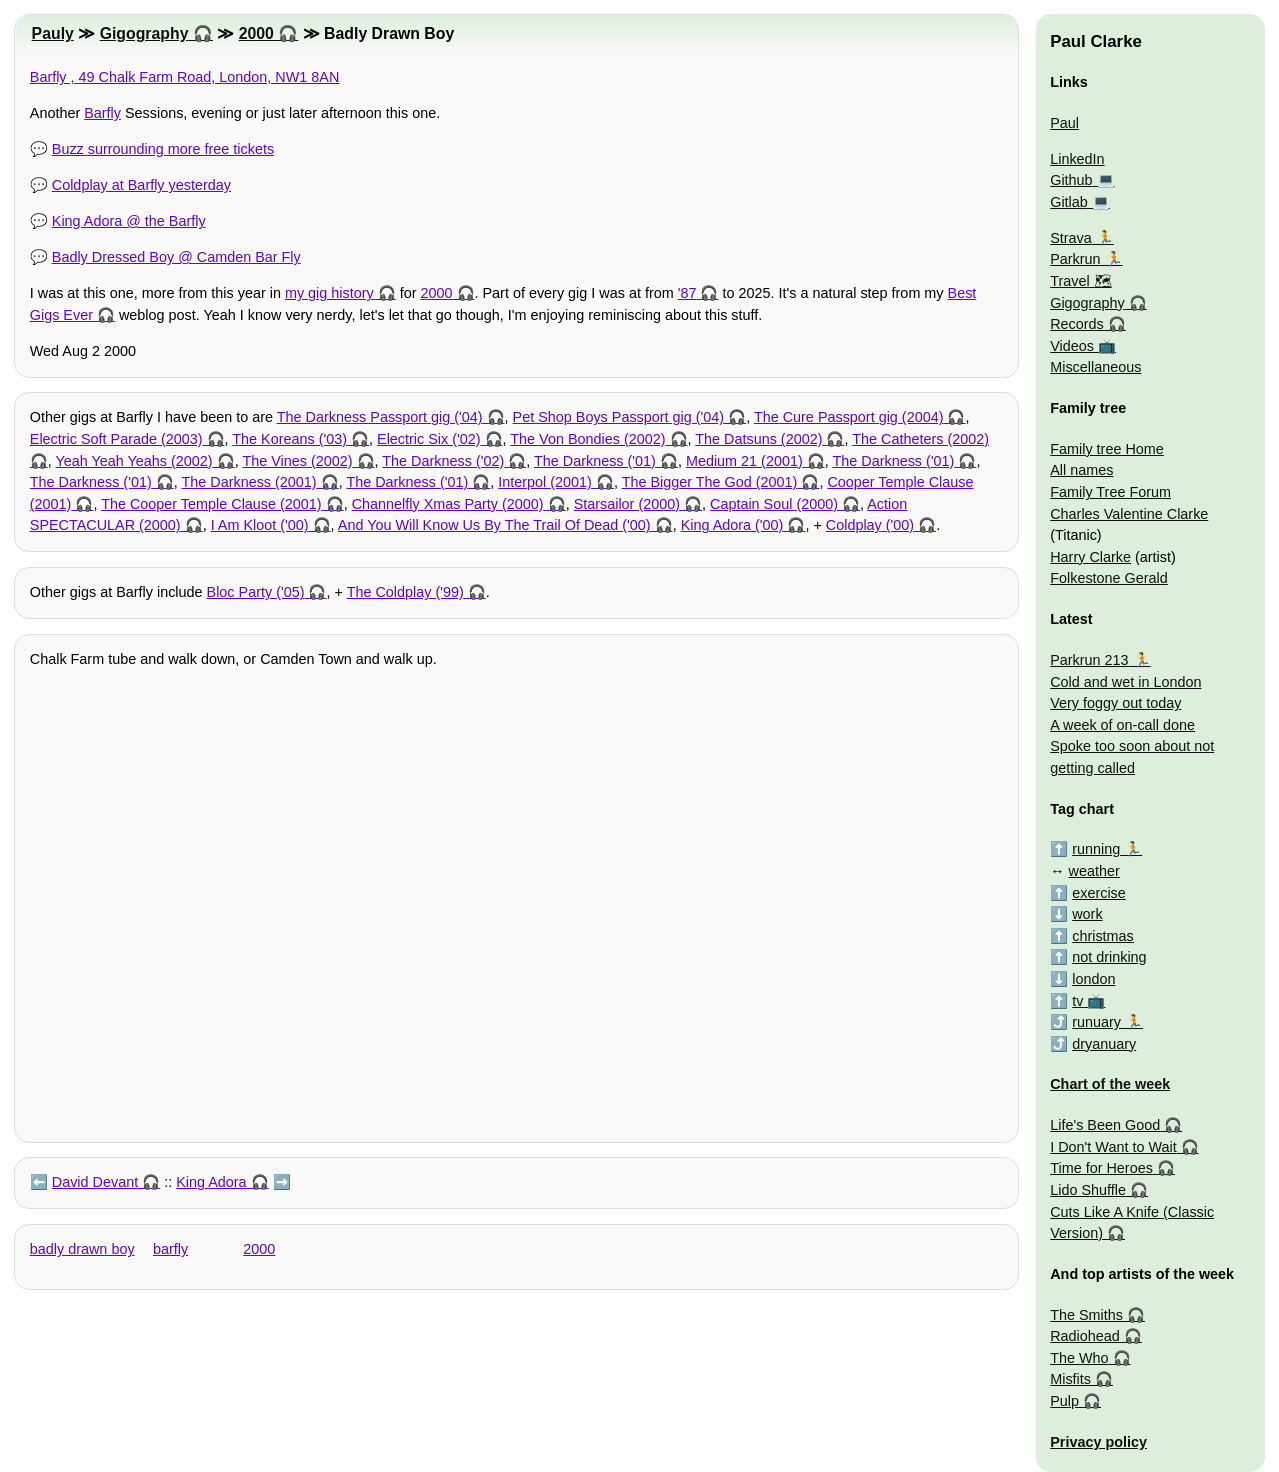  What do you see at coordinates (256, 33) in the screenshot?
I see `2000` at bounding box center [256, 33].